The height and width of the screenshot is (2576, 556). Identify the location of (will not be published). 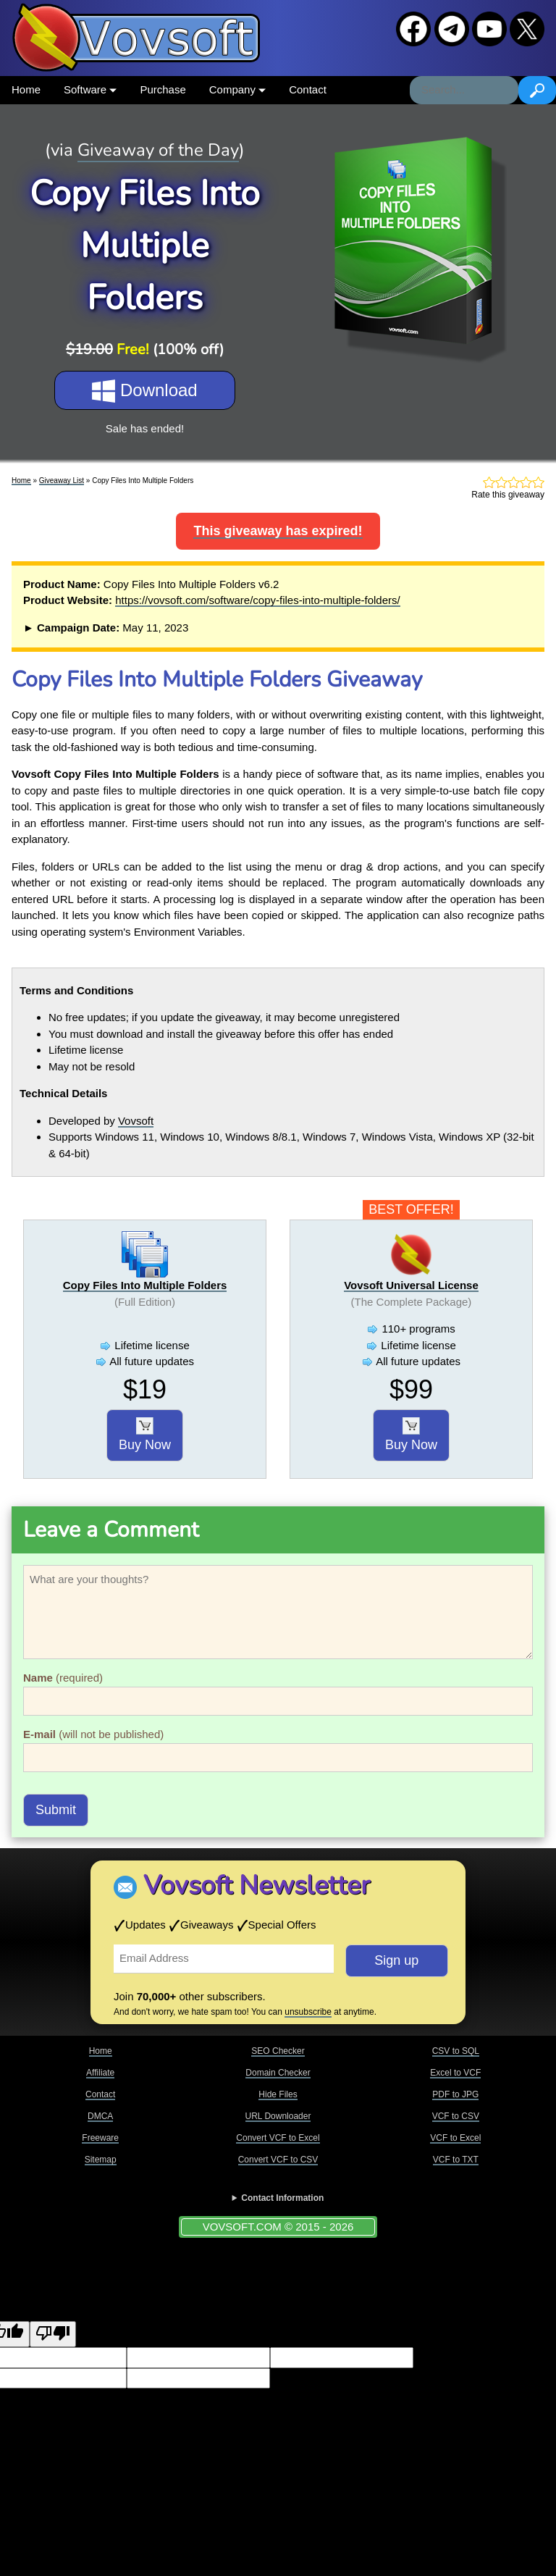
(93, 1734).